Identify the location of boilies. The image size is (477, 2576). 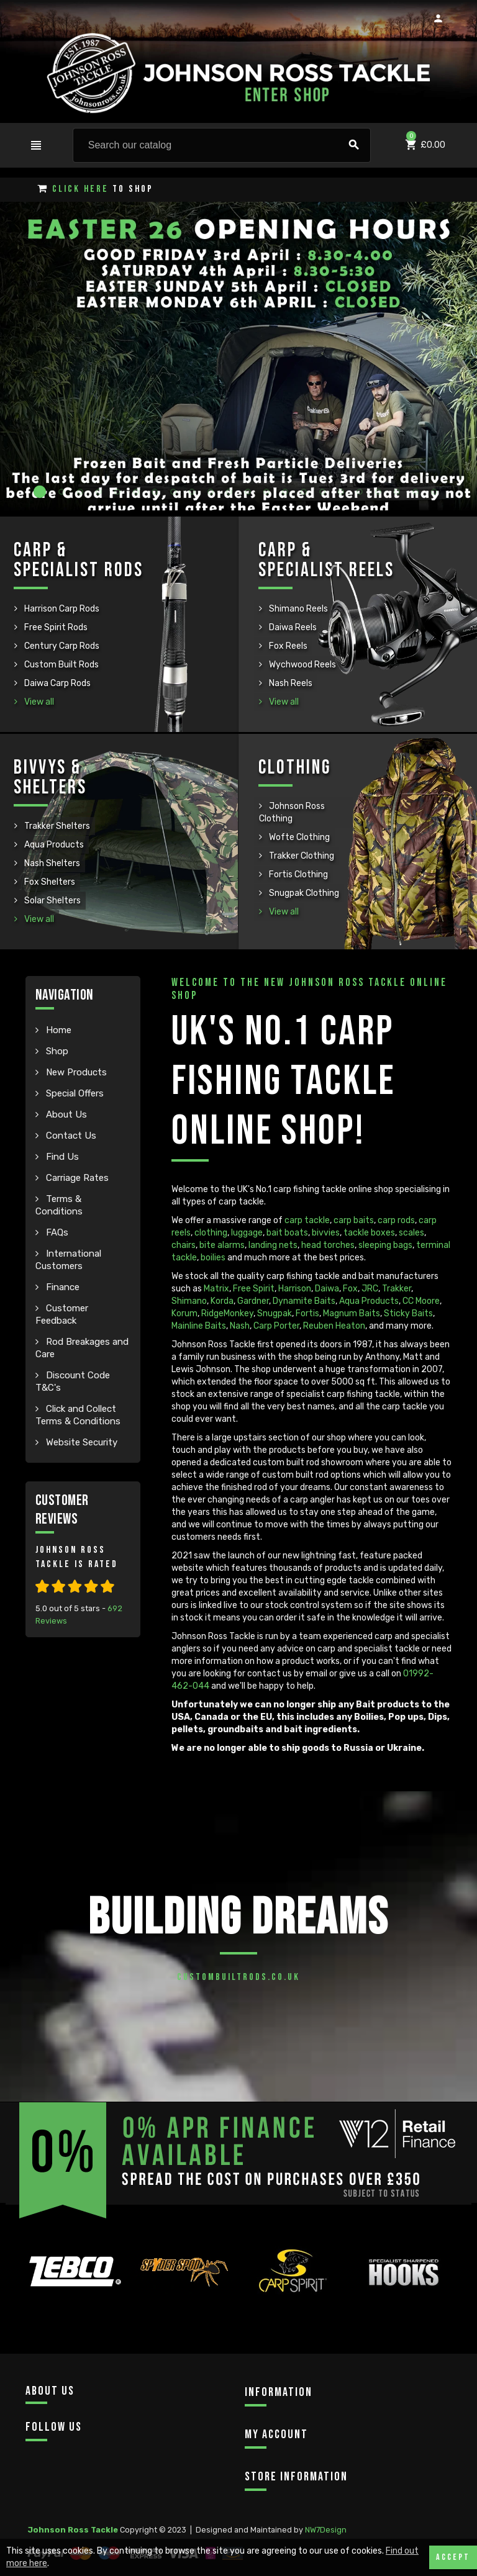
(213, 1257).